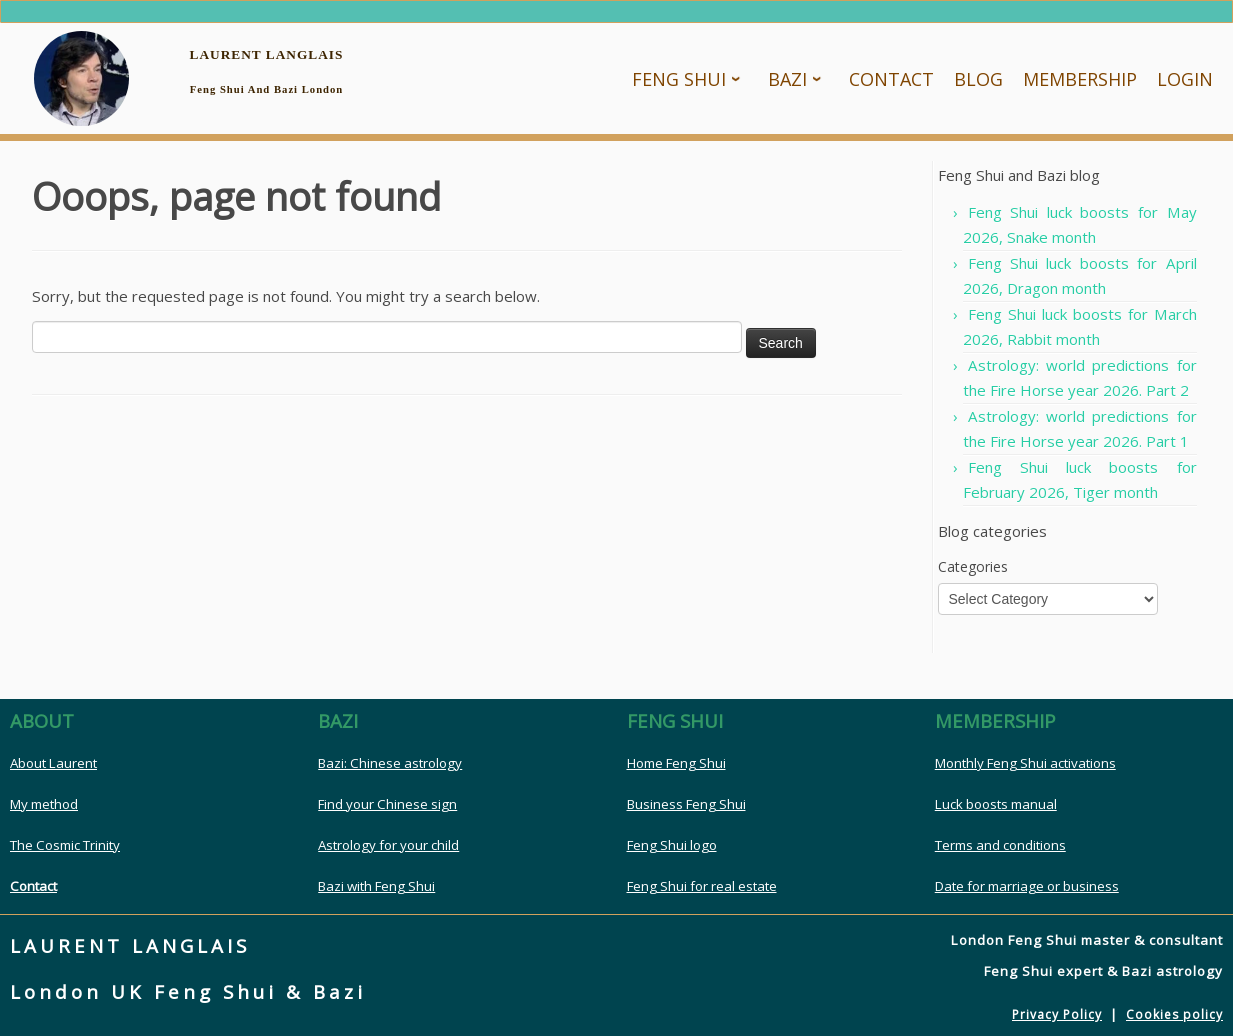  Describe the element at coordinates (676, 763) in the screenshot. I see `Home Feng Shui` at that location.